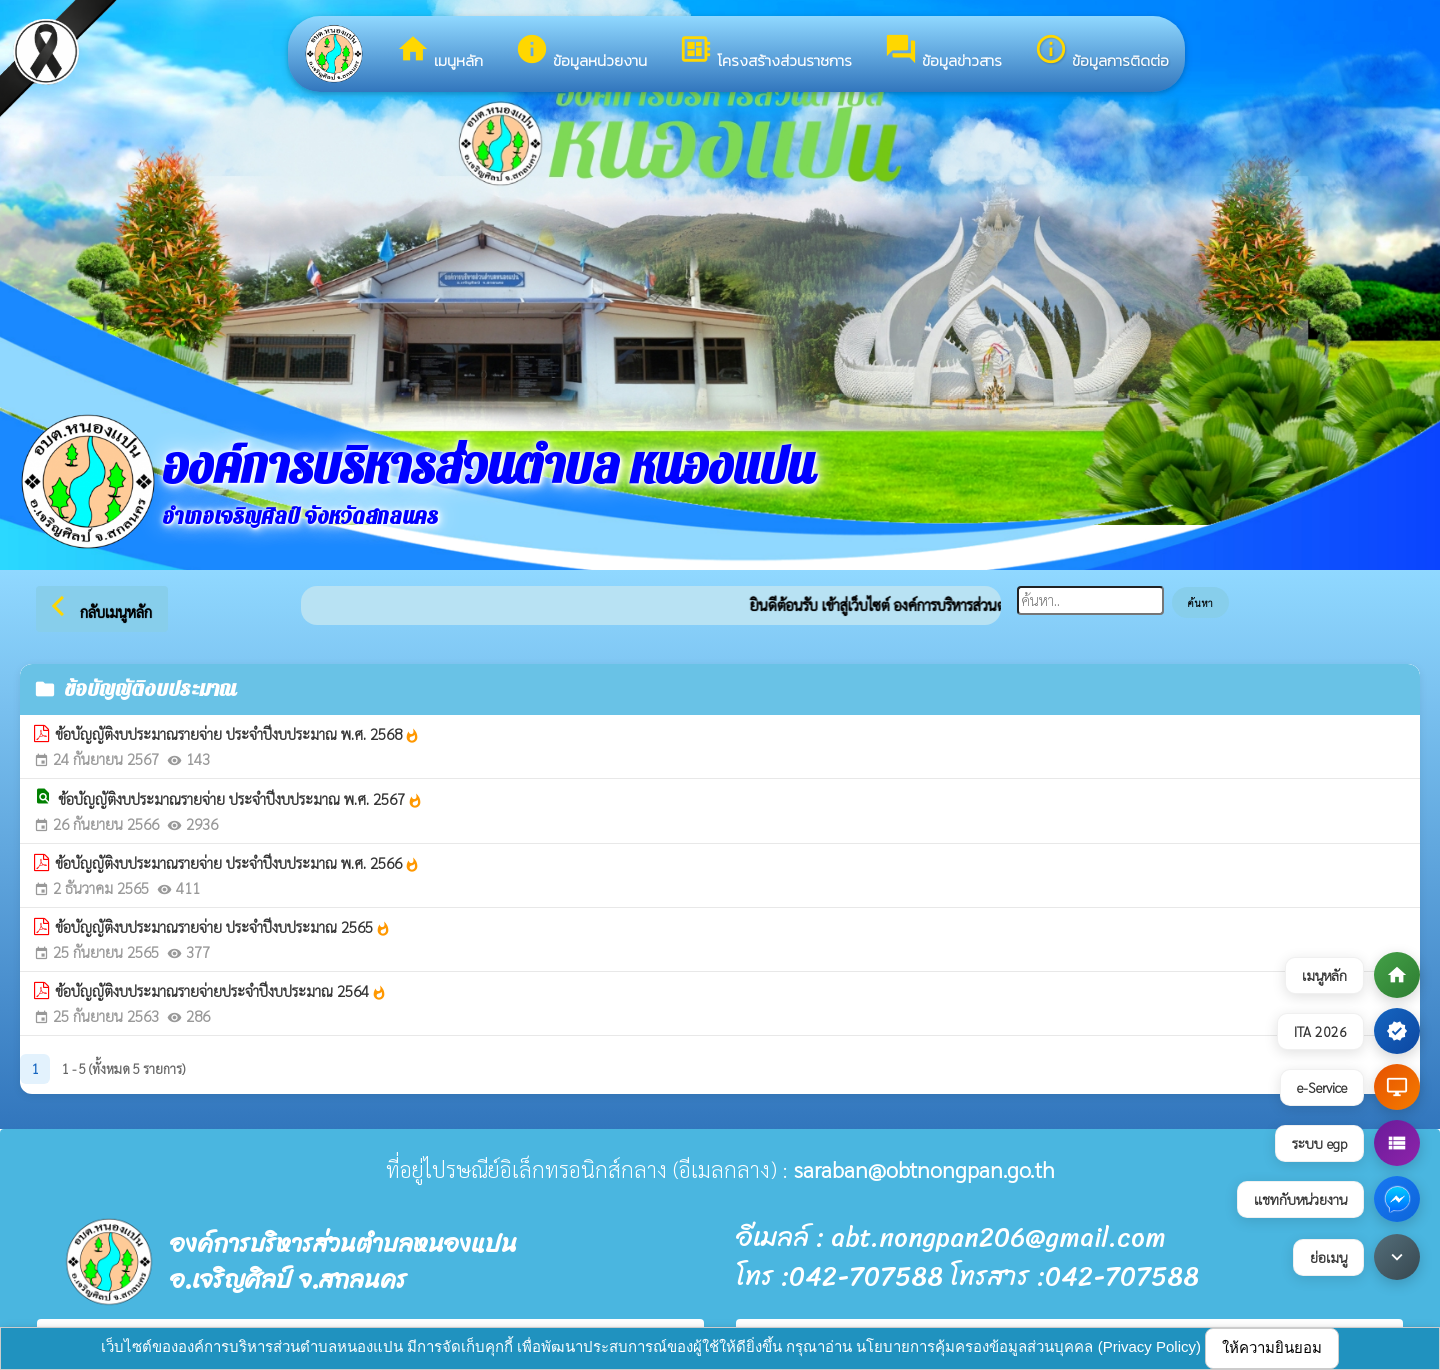  Describe the element at coordinates (581, 52) in the screenshot. I see `ข้อมูลหน่วยงาน` at that location.